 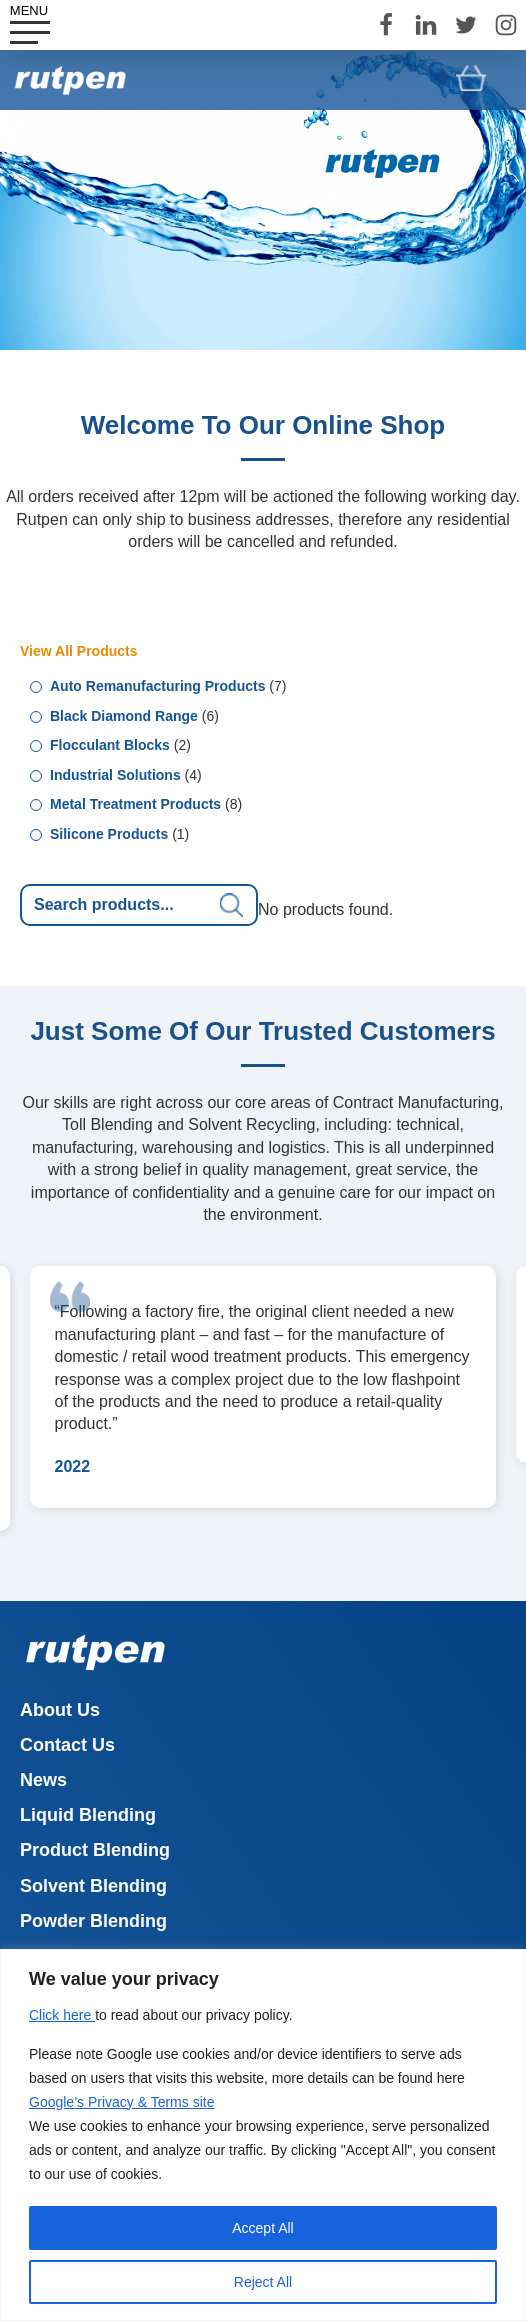 I want to click on Contact Us, so click(x=67, y=1745).